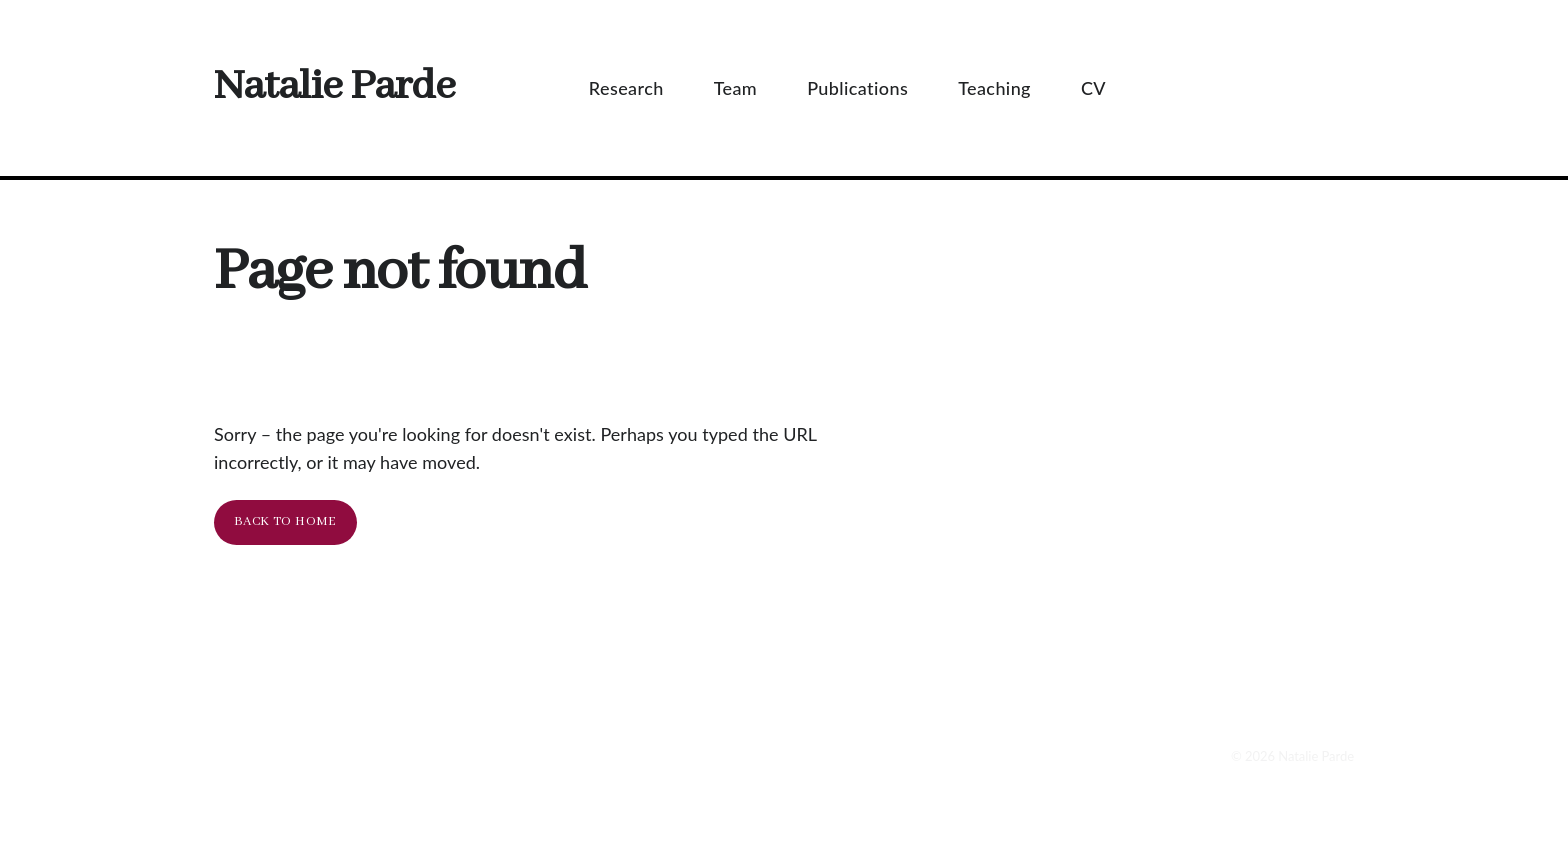  Describe the element at coordinates (636, 88) in the screenshot. I see `Research` at that location.